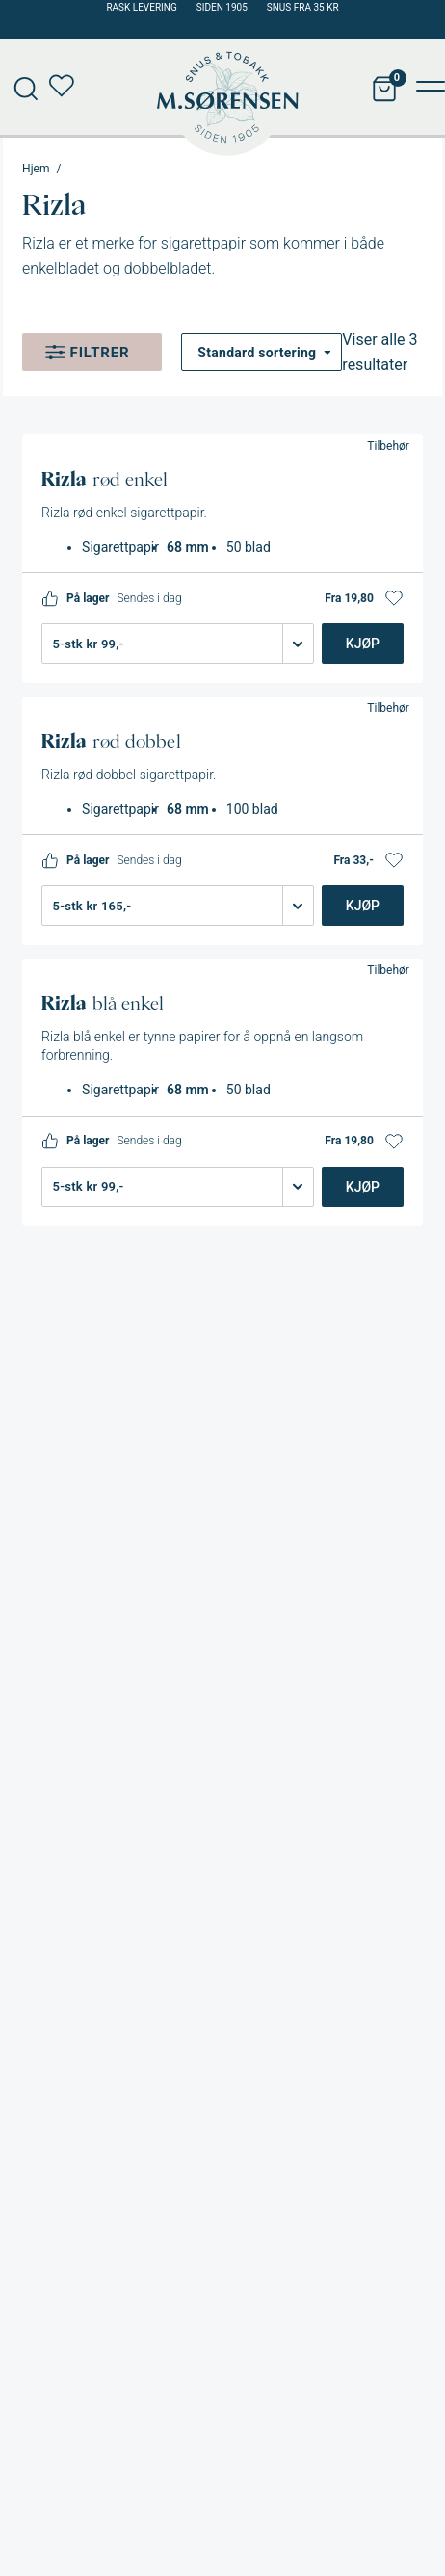 This screenshot has height=2576, width=445. Describe the element at coordinates (19, 86) in the screenshot. I see `[Open search in the mobile overlay]` at that location.